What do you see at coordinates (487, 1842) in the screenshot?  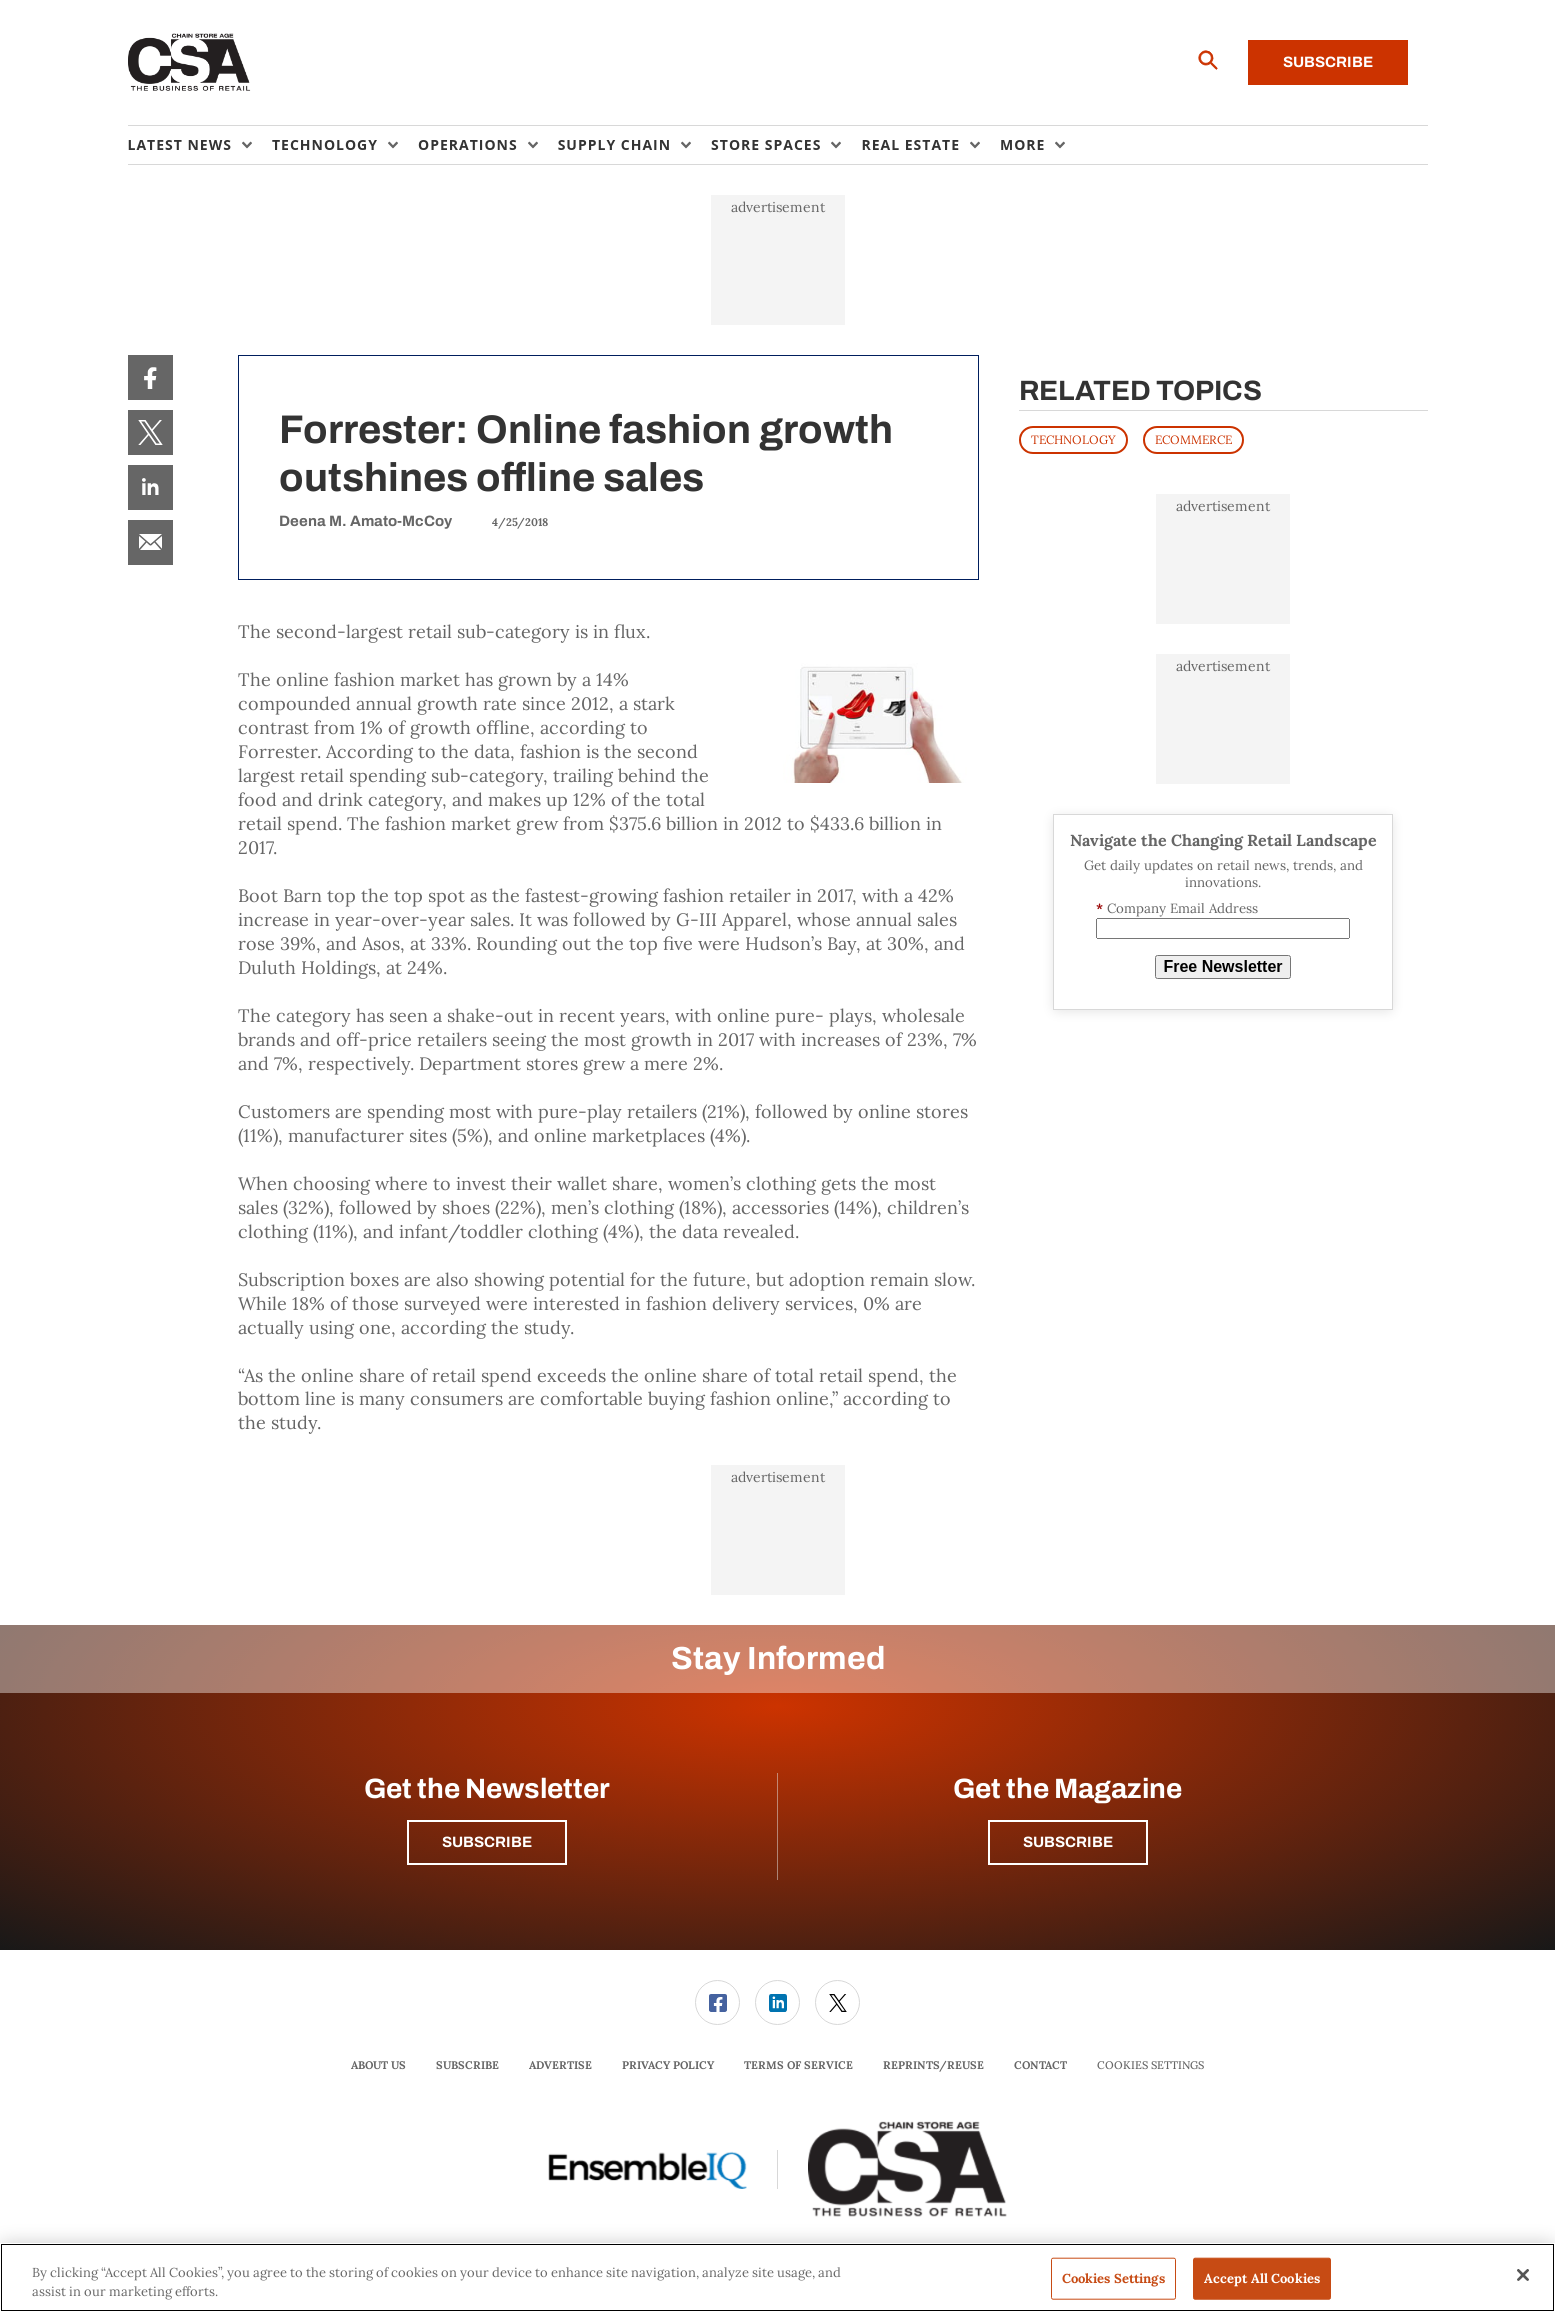 I see `Subscribe [button]` at bounding box center [487, 1842].